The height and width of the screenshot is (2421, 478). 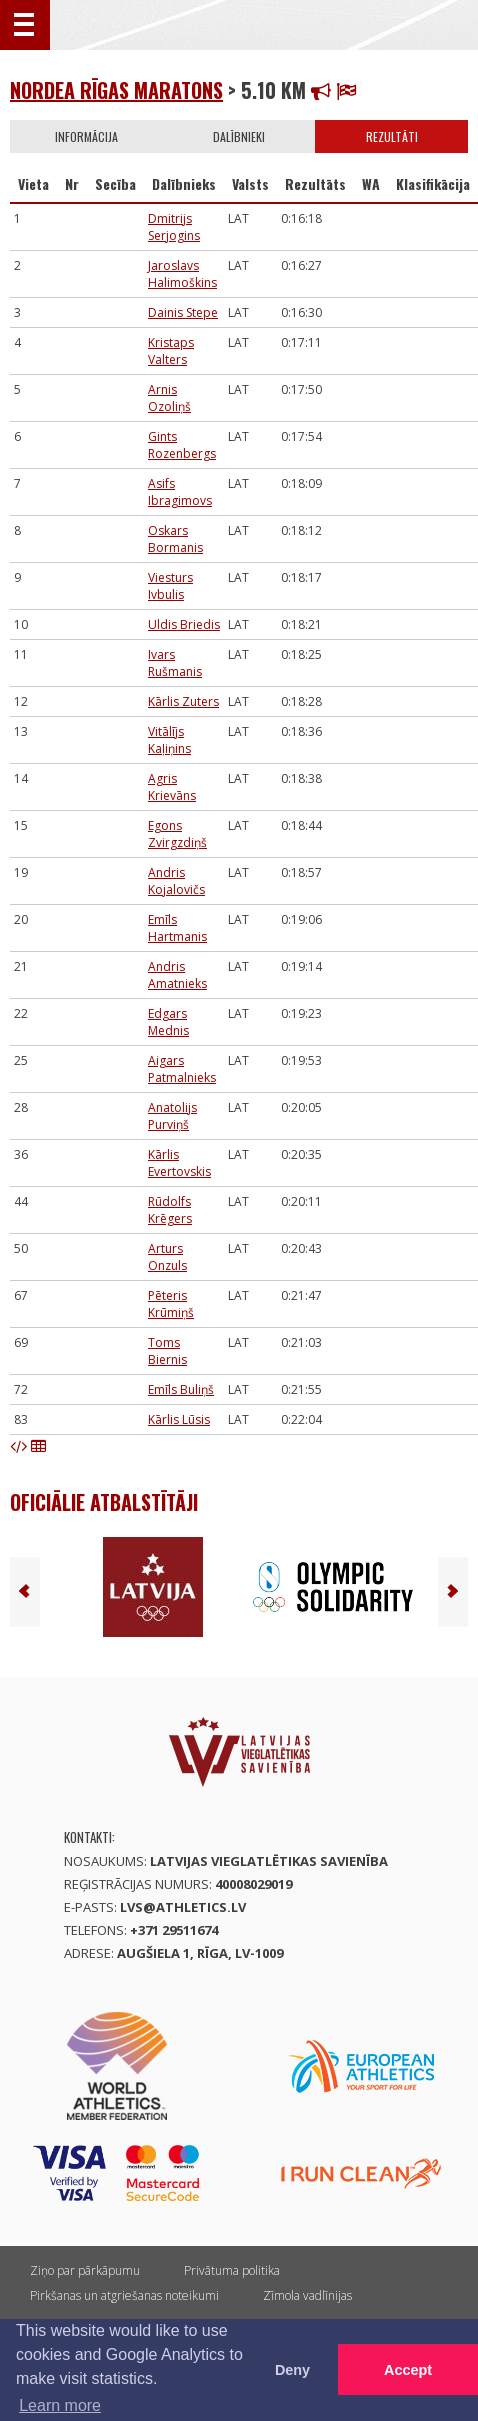 What do you see at coordinates (408, 2370) in the screenshot?
I see `Accept [button]` at bounding box center [408, 2370].